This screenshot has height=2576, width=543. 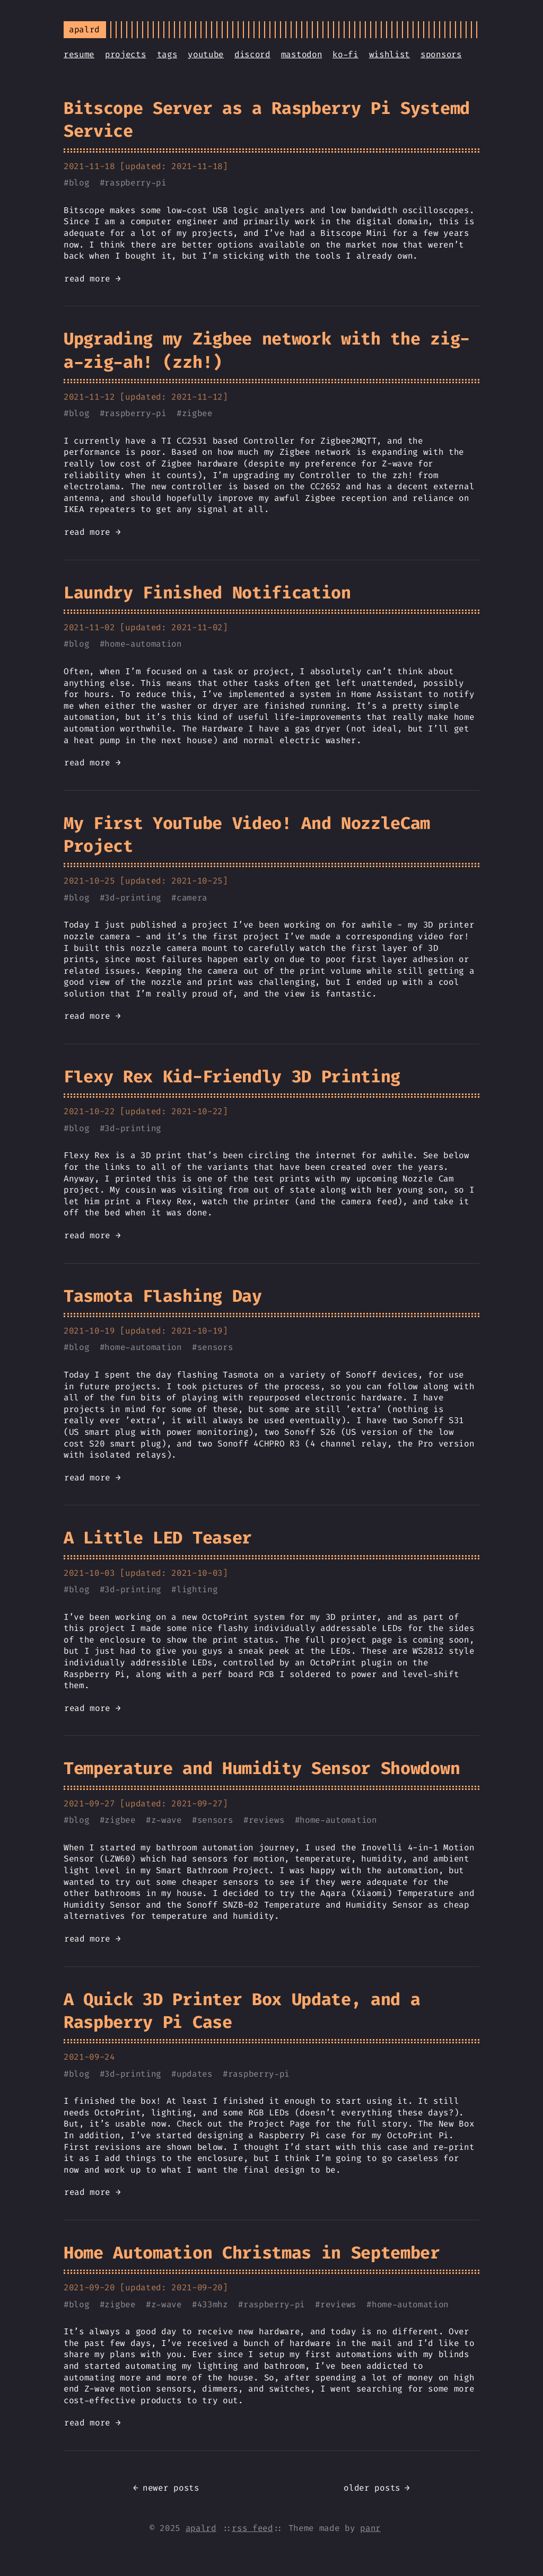 I want to click on home-automation, so click(x=142, y=643).